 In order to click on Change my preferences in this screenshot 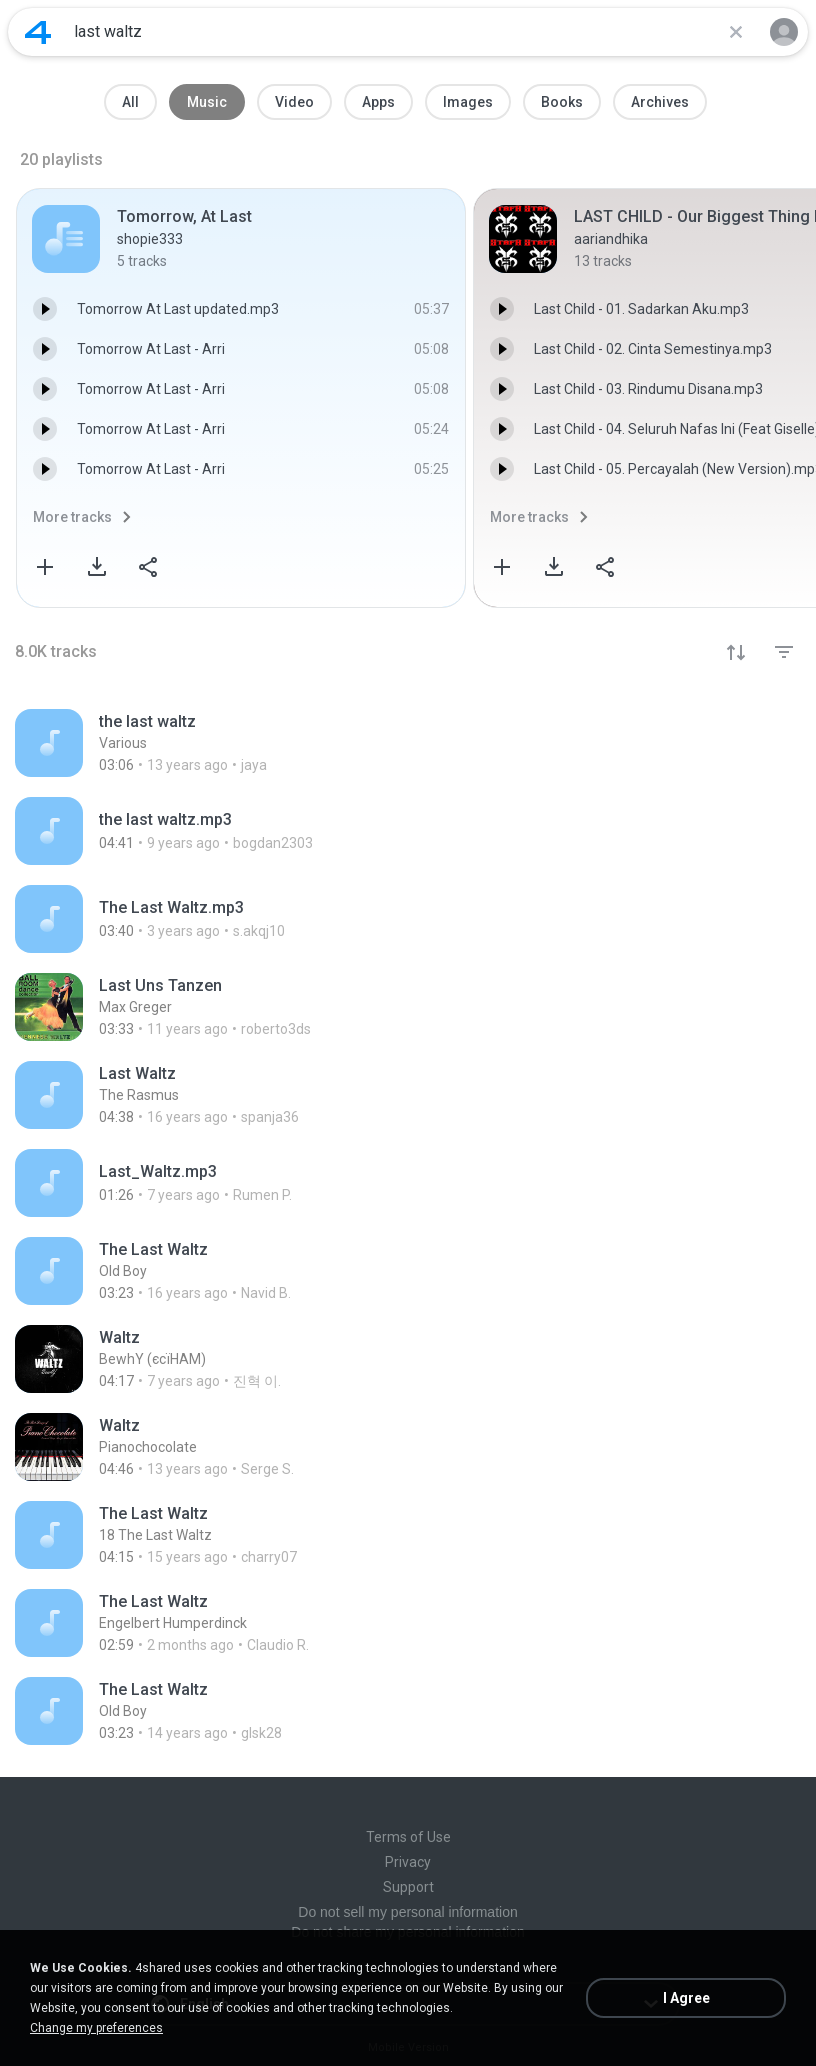, I will do `click(96, 2028)`.